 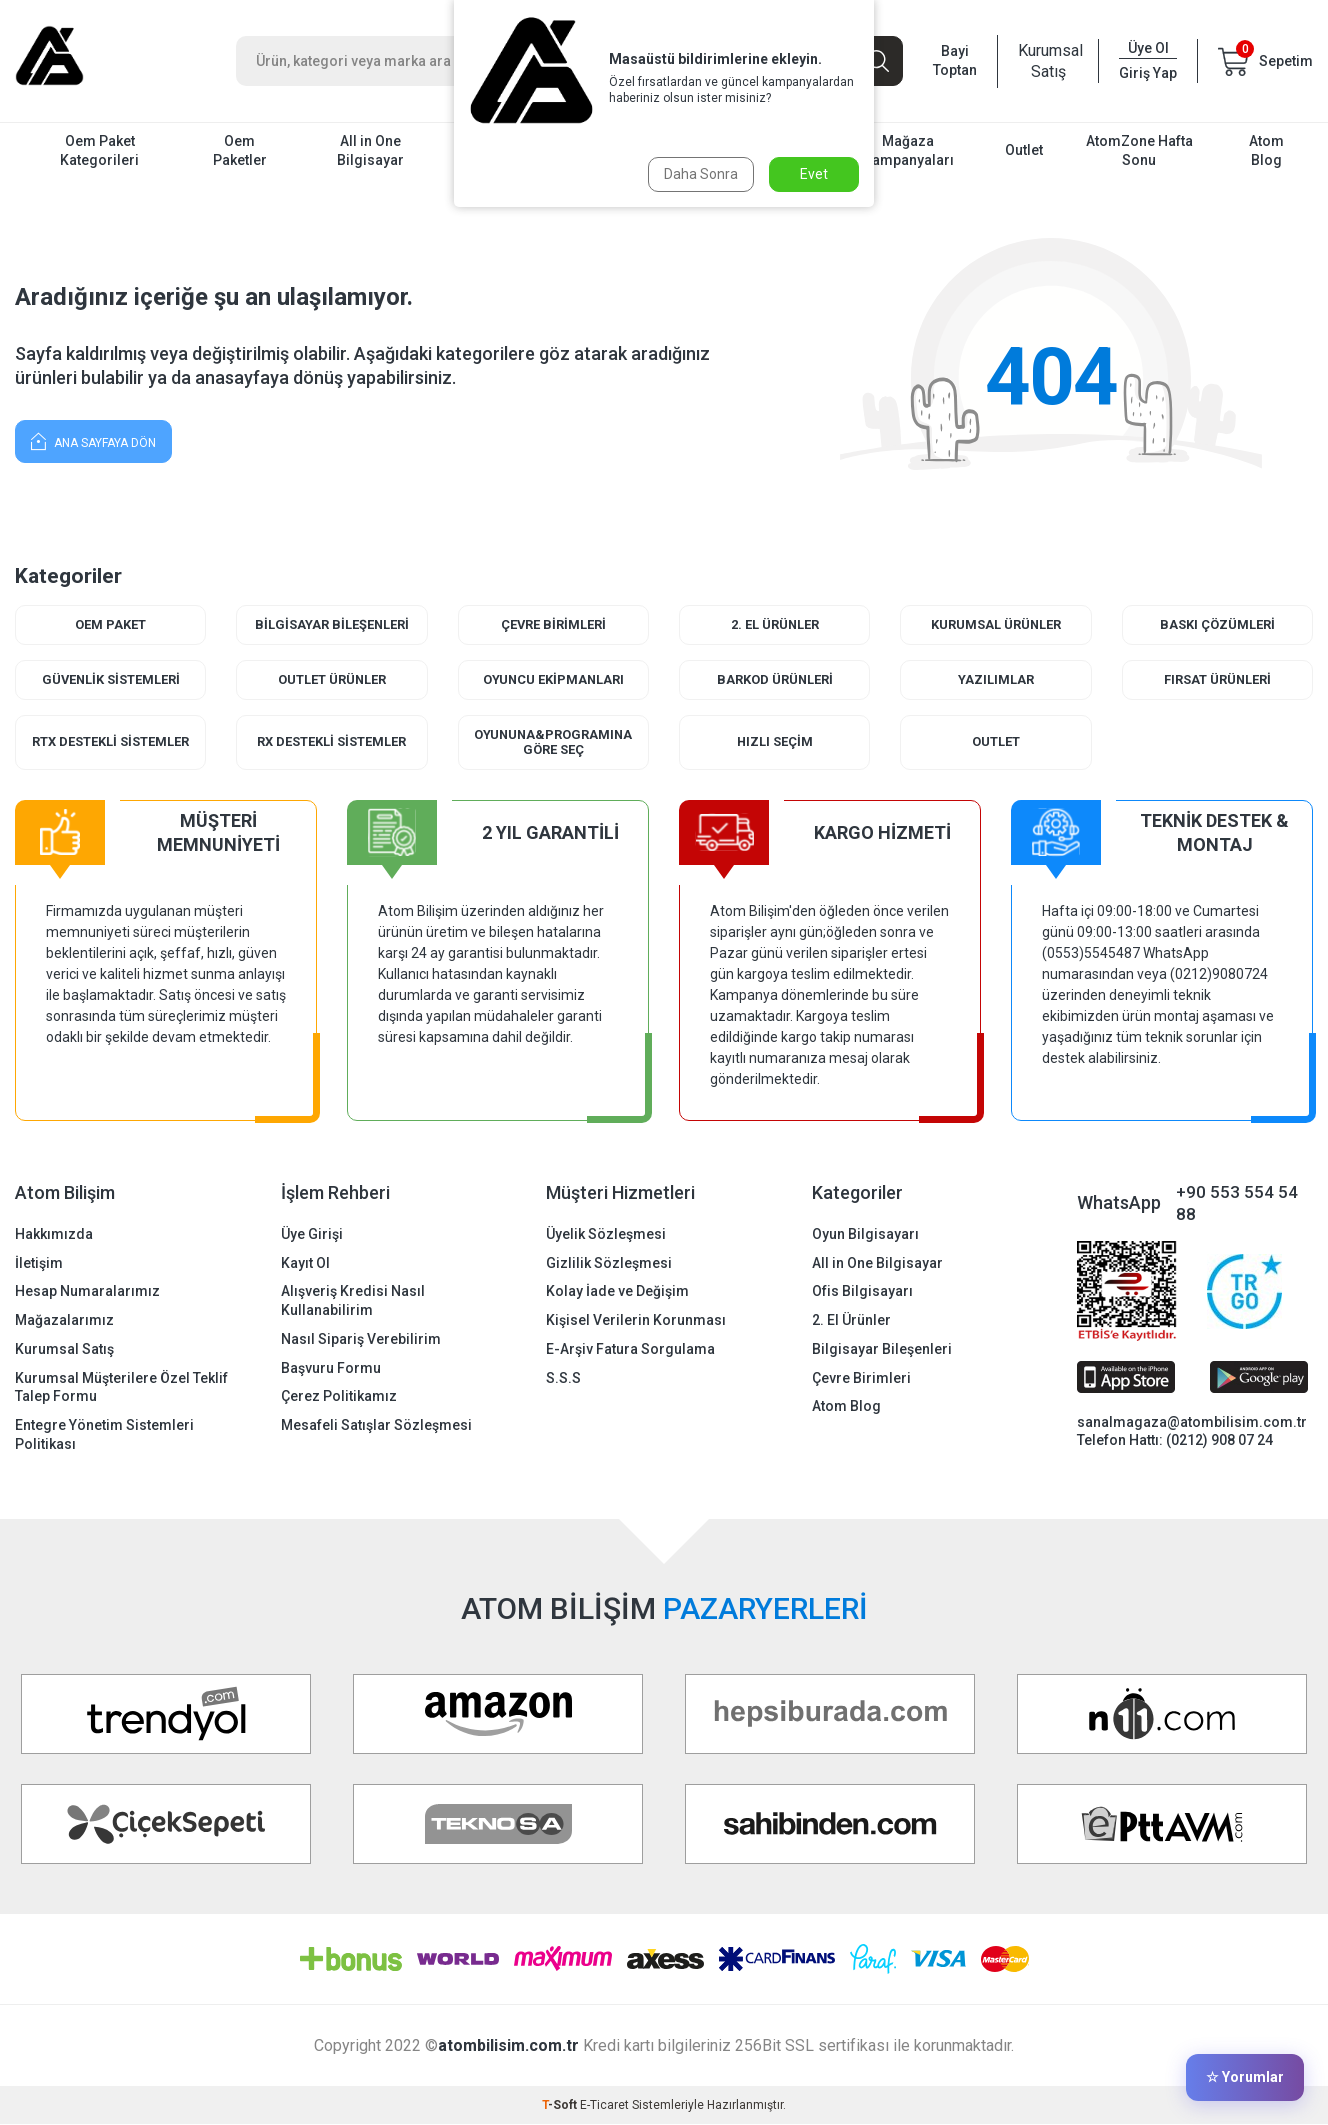 What do you see at coordinates (111, 679) in the screenshot?
I see `Güvenlik Sistemleri` at bounding box center [111, 679].